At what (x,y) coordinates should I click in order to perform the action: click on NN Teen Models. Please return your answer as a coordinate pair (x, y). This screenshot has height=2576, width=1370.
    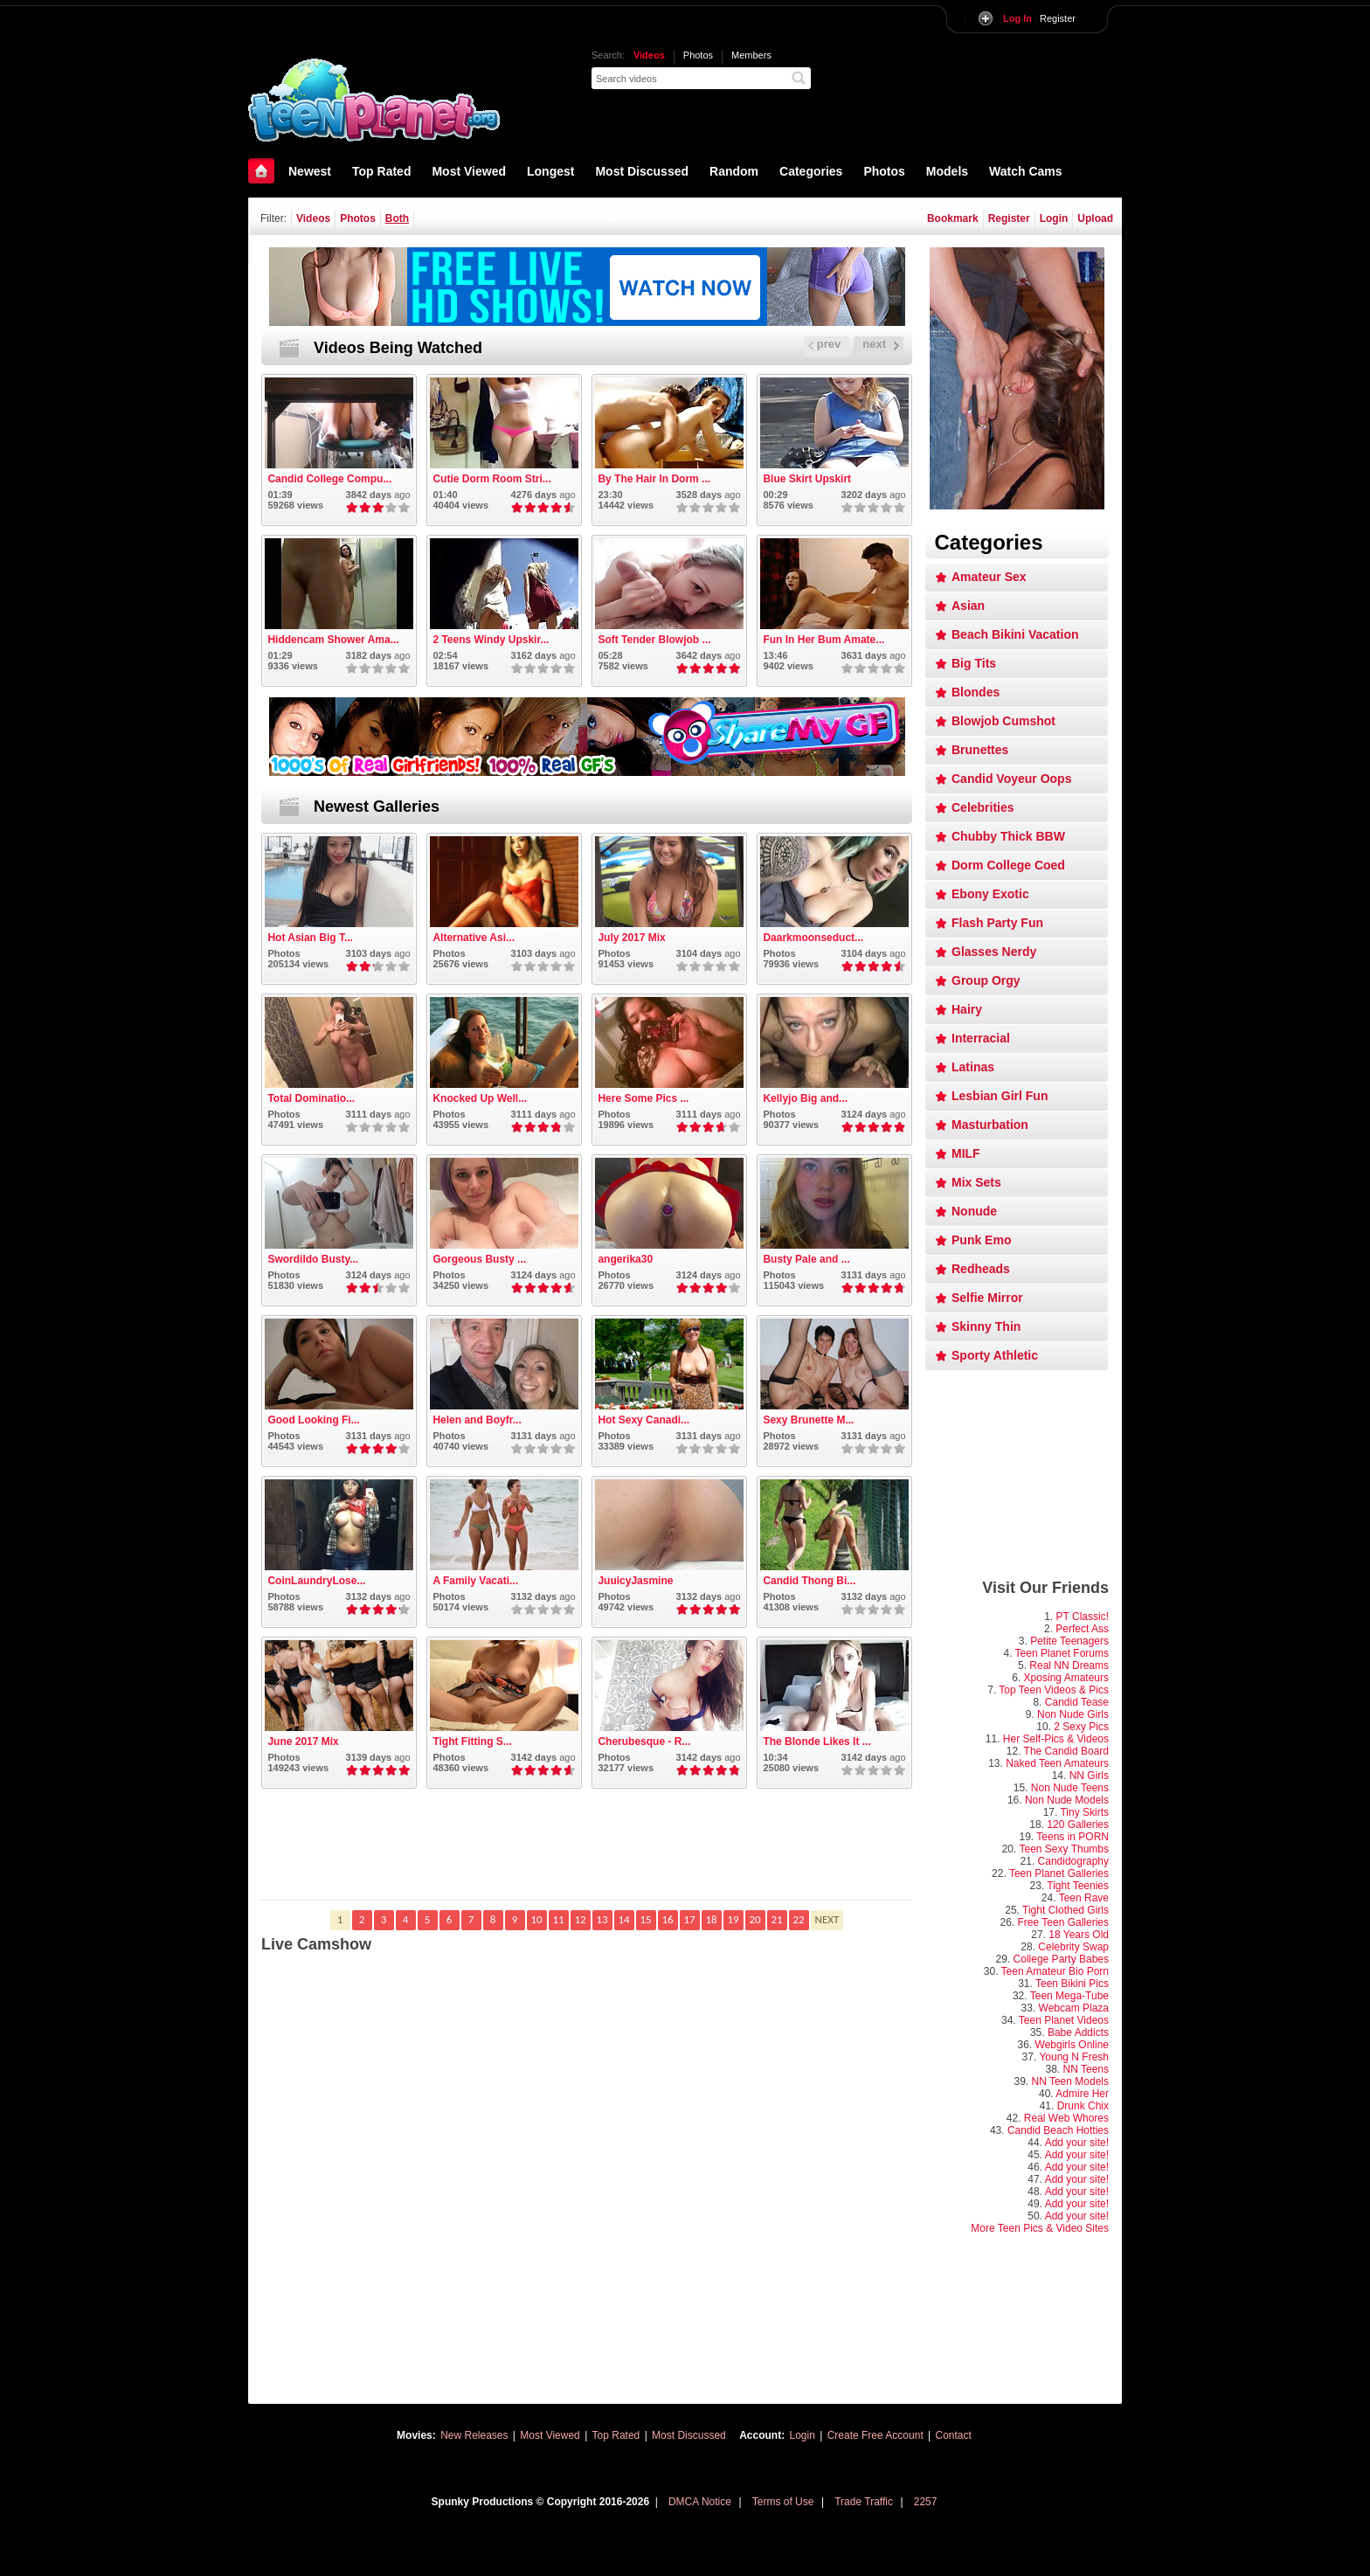
    Looking at the image, I should click on (1071, 2081).